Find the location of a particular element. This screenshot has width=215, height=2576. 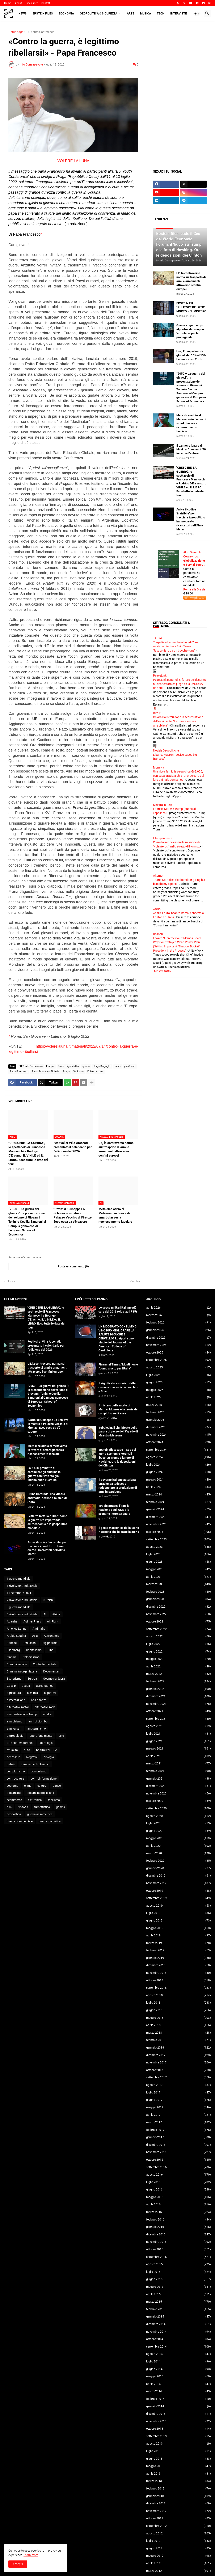

film is located at coordinates (9, 1807).